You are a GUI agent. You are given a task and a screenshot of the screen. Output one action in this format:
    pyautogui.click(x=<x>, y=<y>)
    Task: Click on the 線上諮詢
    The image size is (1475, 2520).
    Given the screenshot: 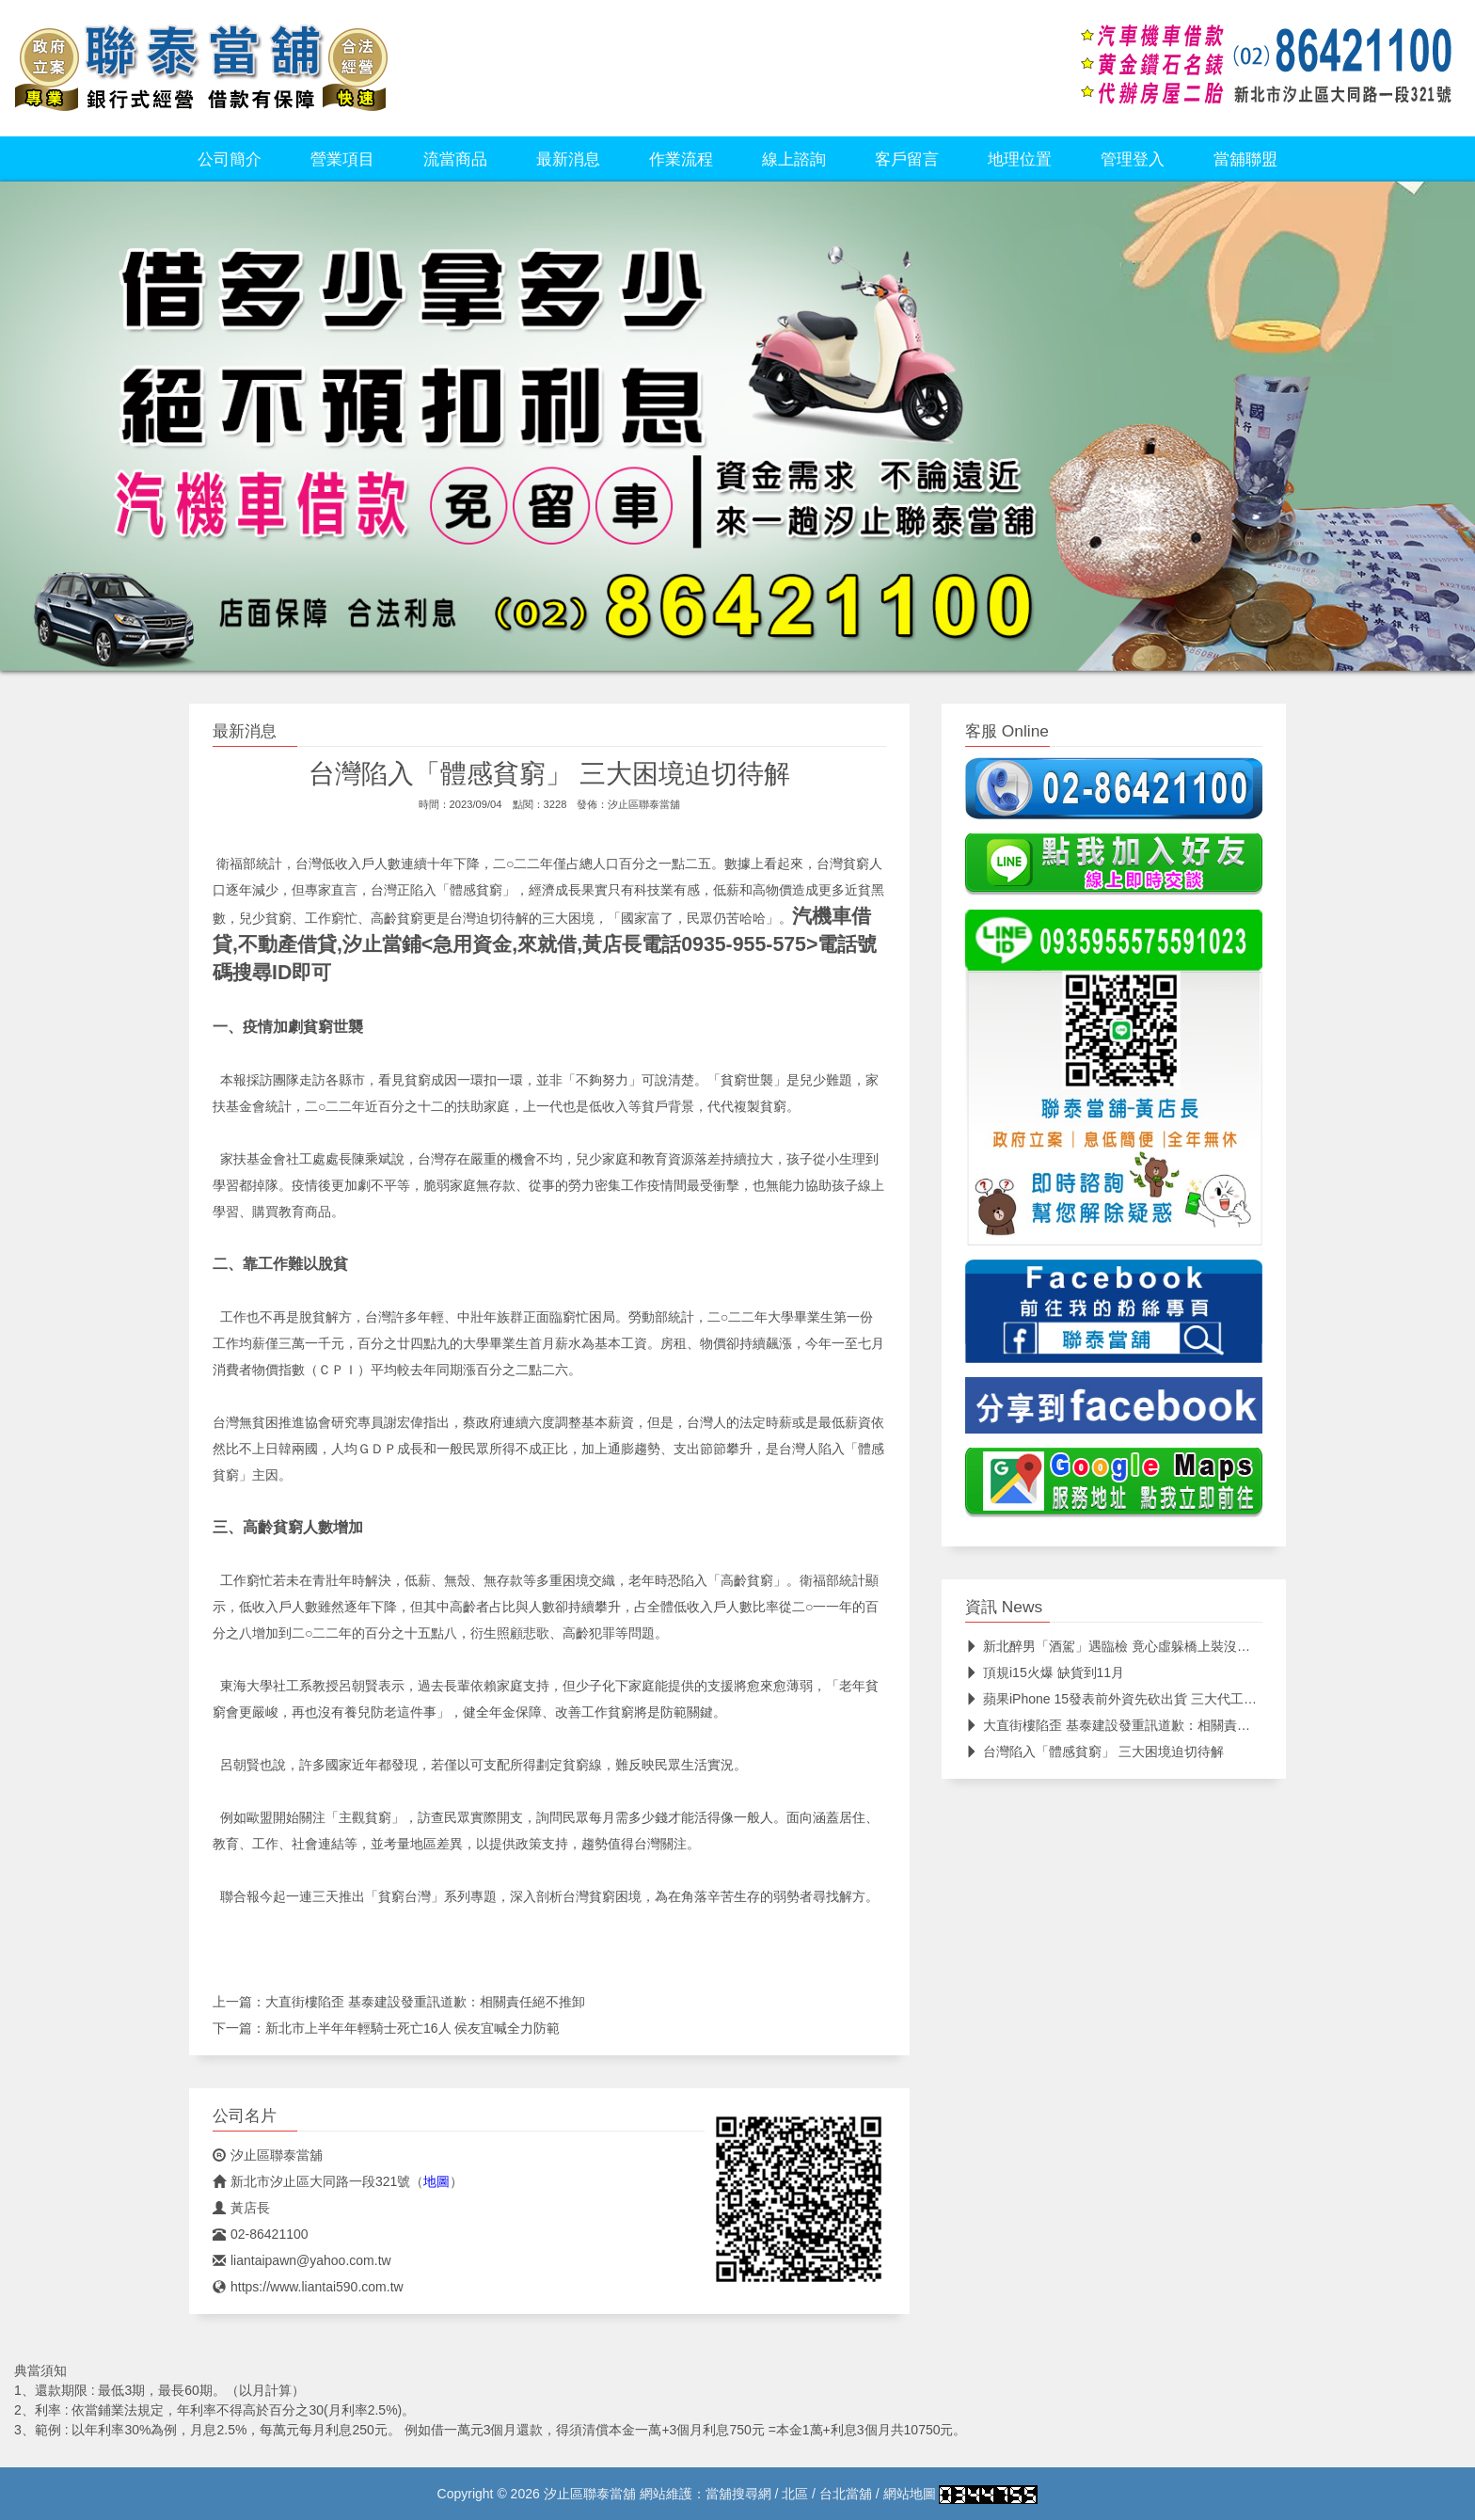 What is the action you would take?
    pyautogui.click(x=794, y=159)
    